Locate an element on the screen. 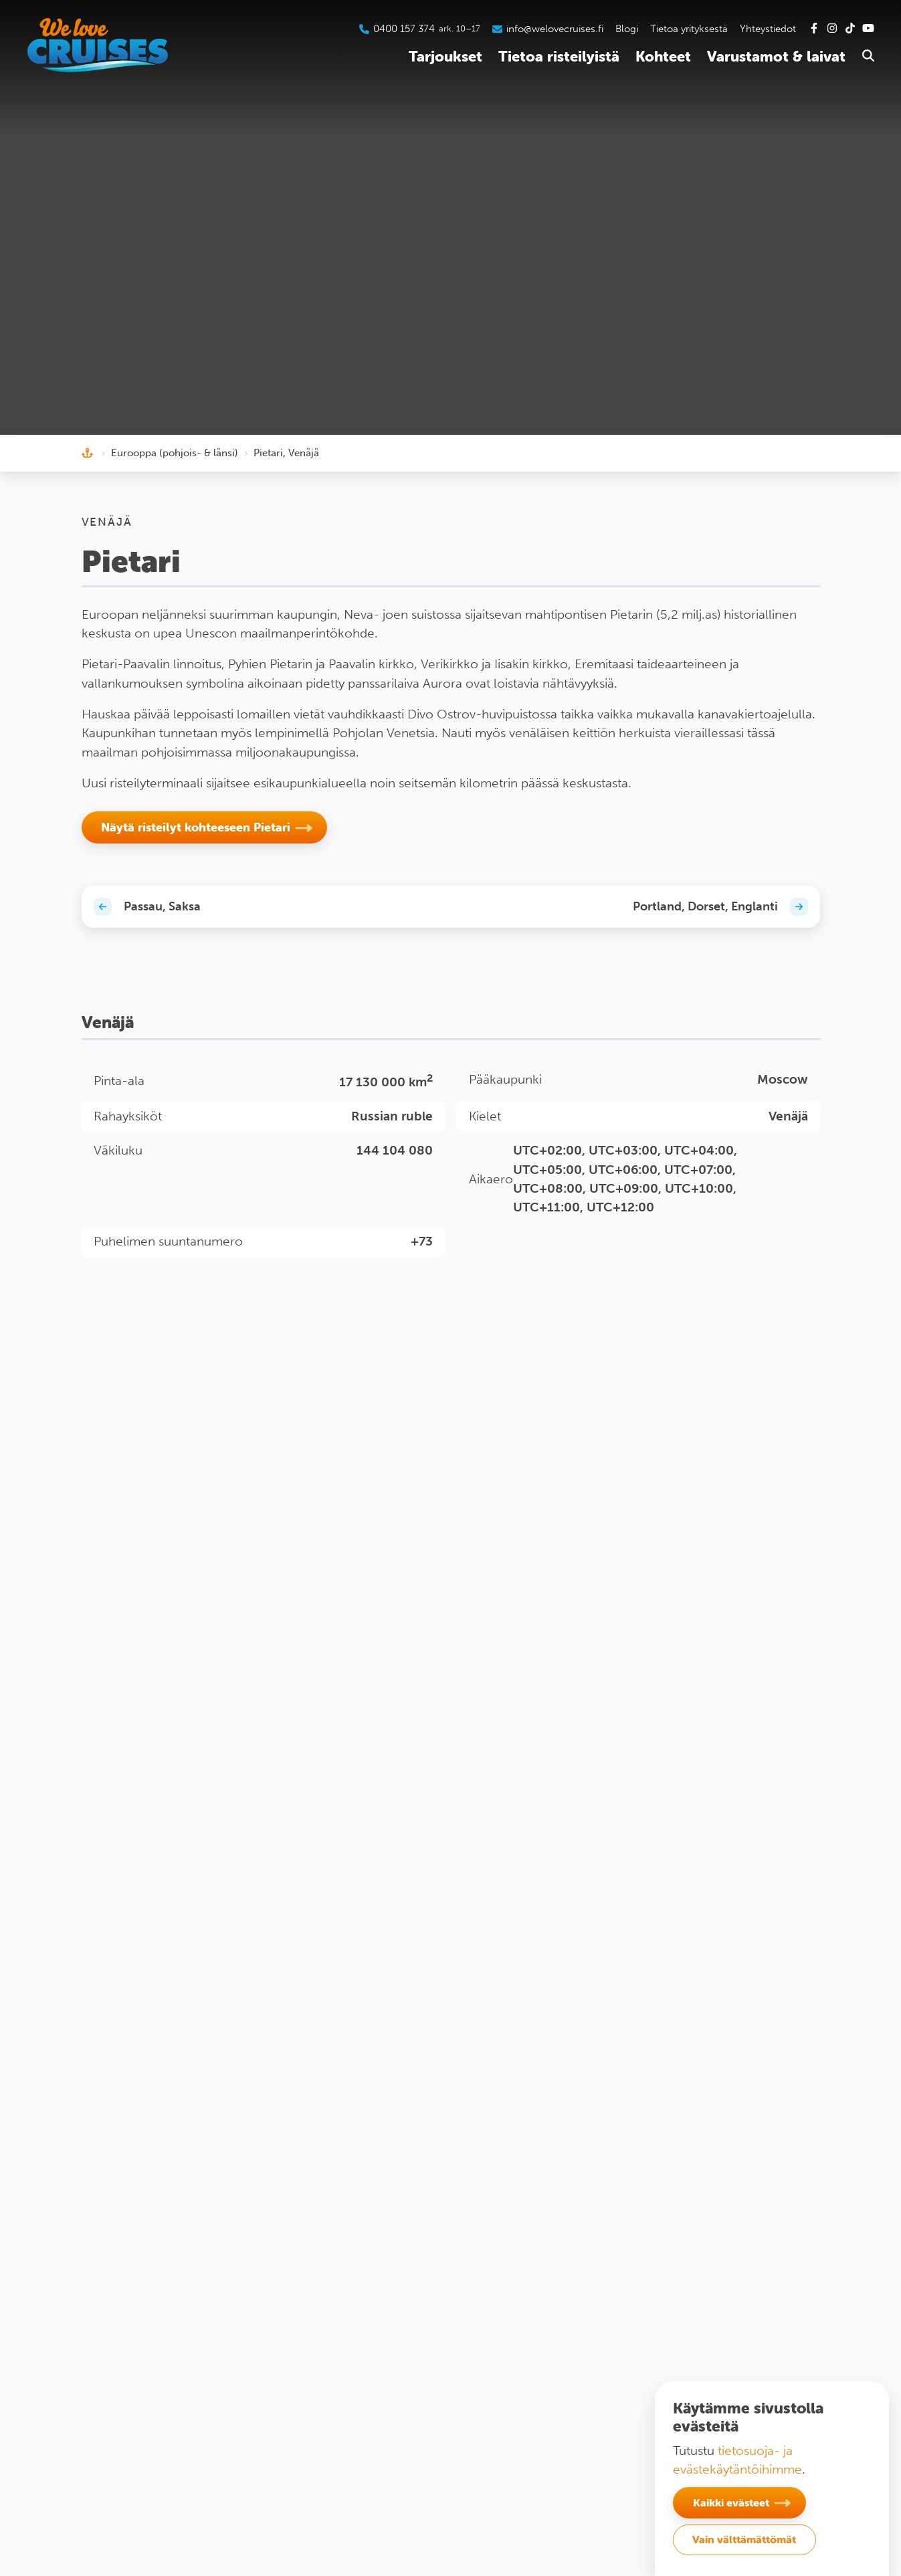 The image size is (901, 2576). Tarjoukset is located at coordinates (445, 56).